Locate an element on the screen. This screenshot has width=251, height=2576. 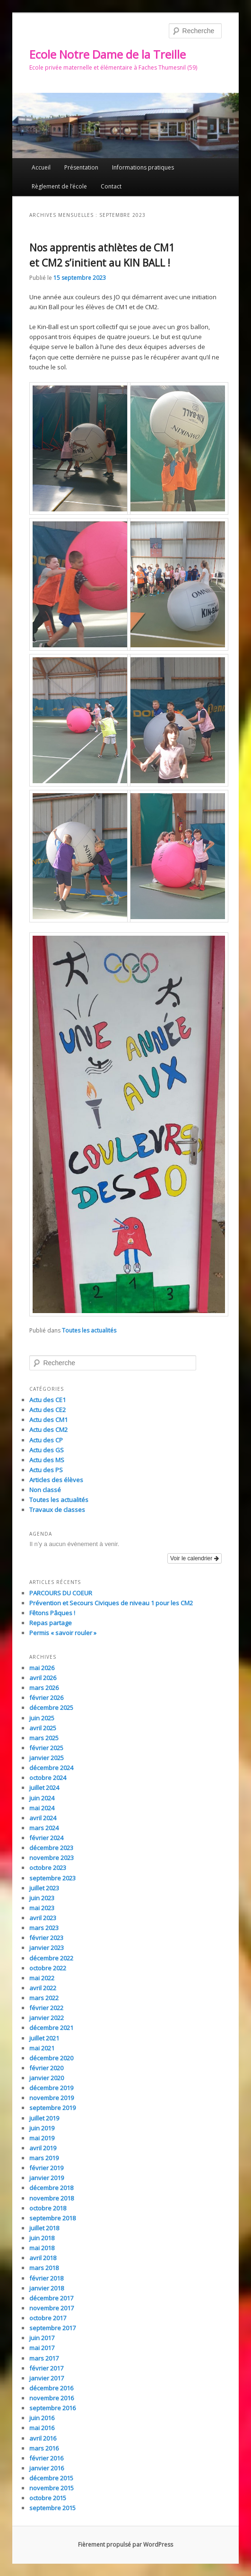
février 2024 is located at coordinates (46, 1838).